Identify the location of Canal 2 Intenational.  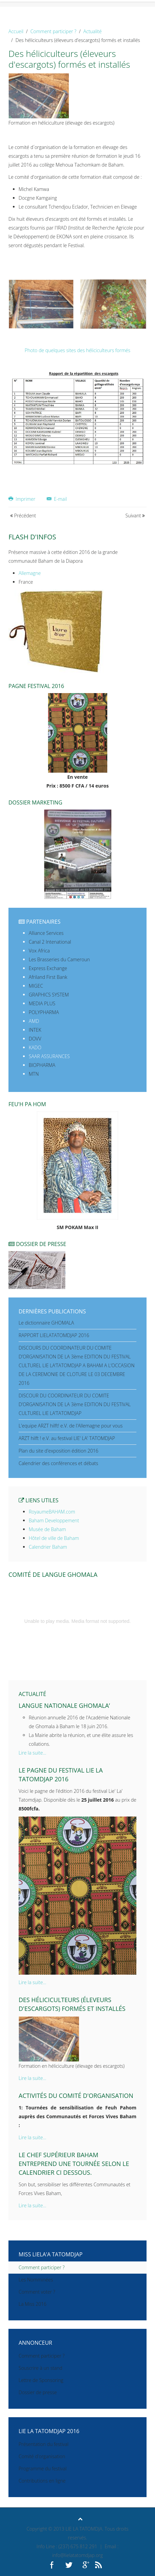
(50, 942).